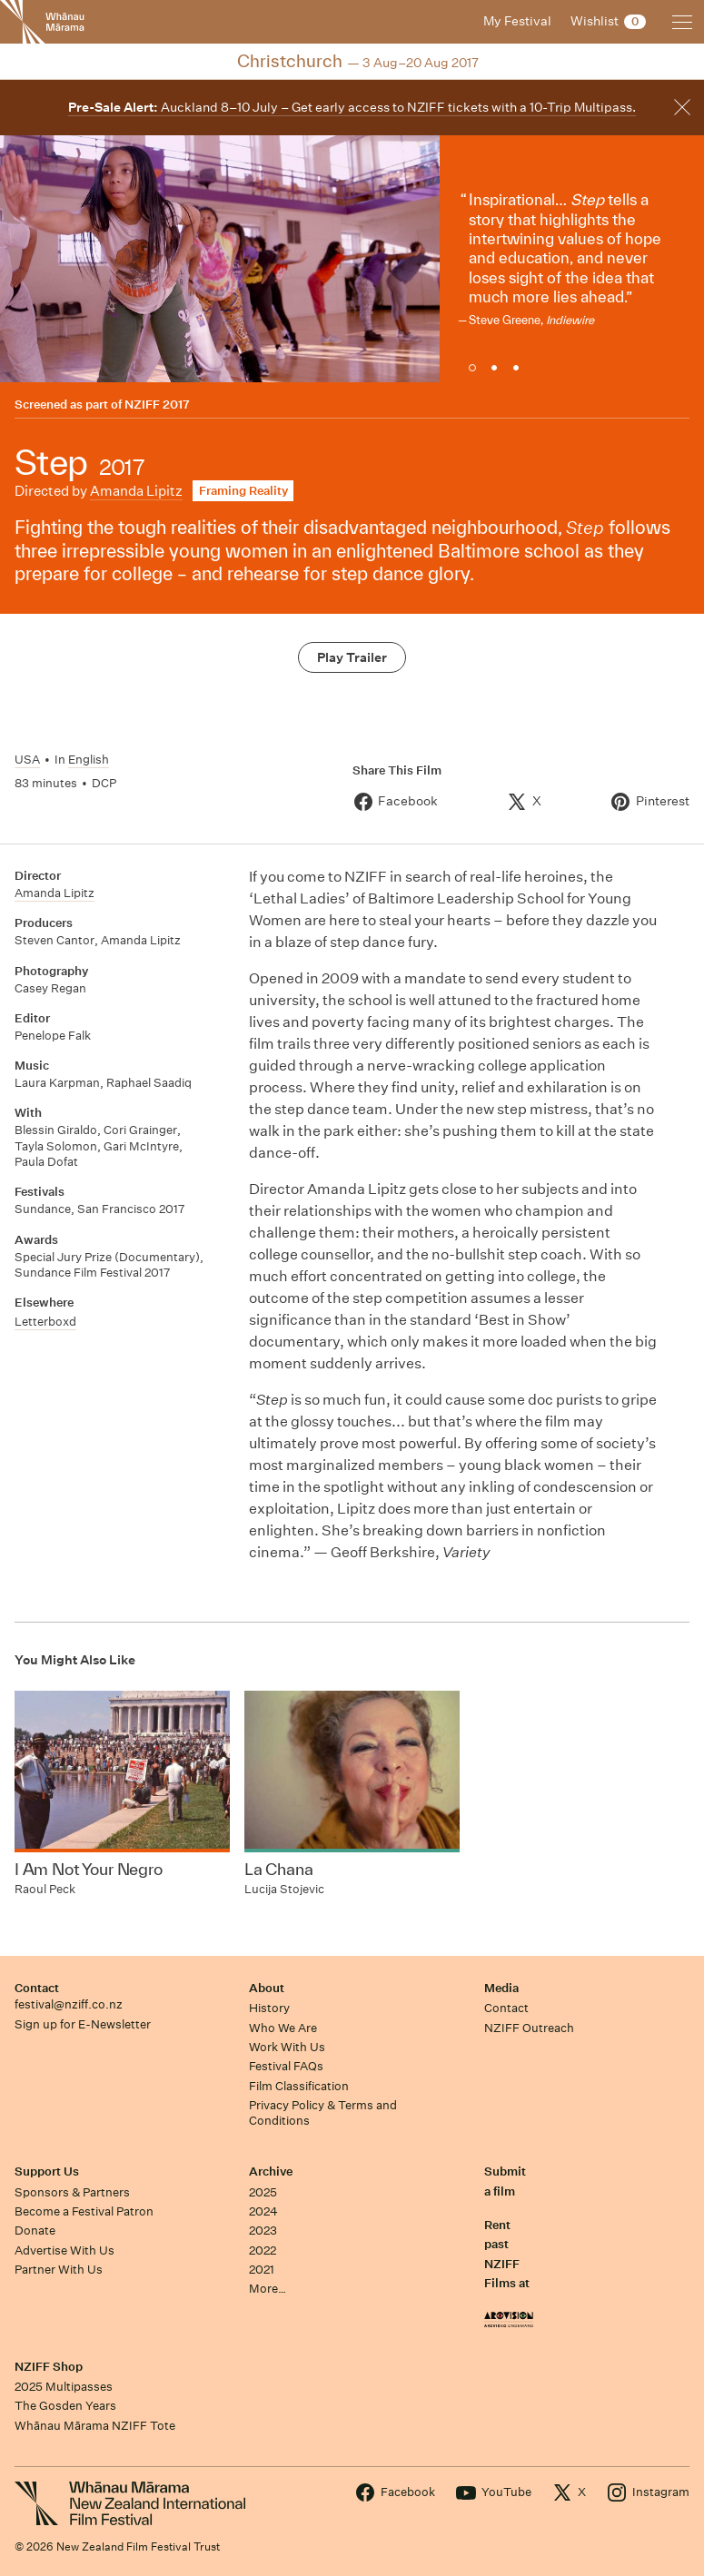 The height and width of the screenshot is (2576, 704). Describe the element at coordinates (271, 2171) in the screenshot. I see `Archive` at that location.